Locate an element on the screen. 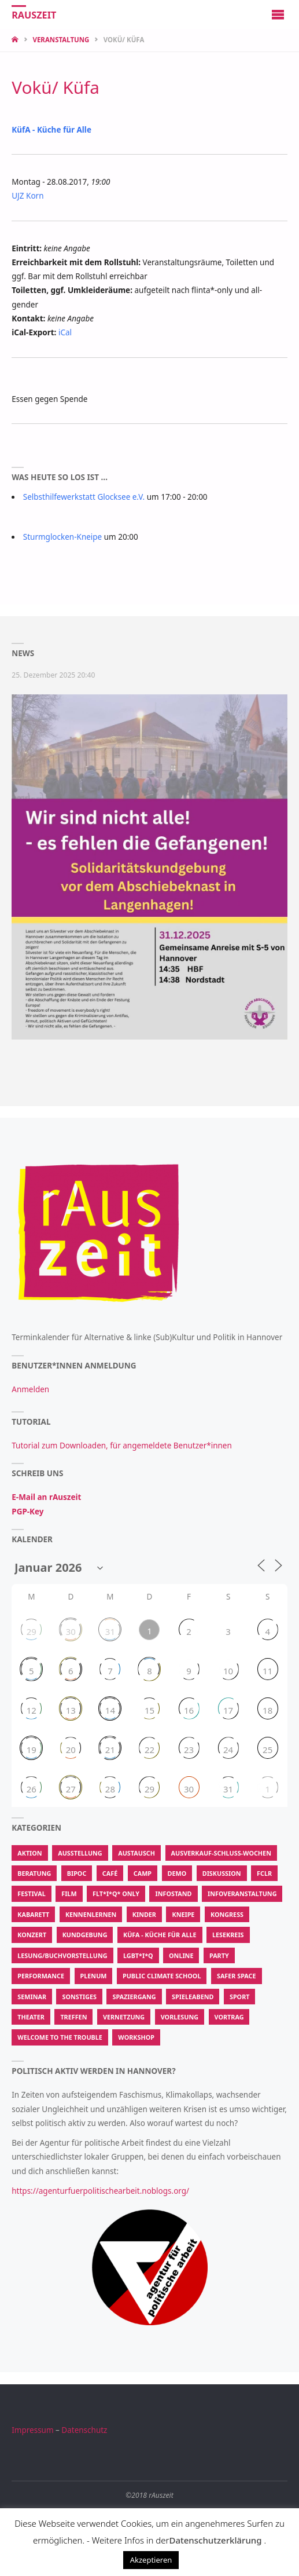 The width and height of the screenshot is (299, 2576). Online [Online (50 Einträge)] is located at coordinates (181, 1955).